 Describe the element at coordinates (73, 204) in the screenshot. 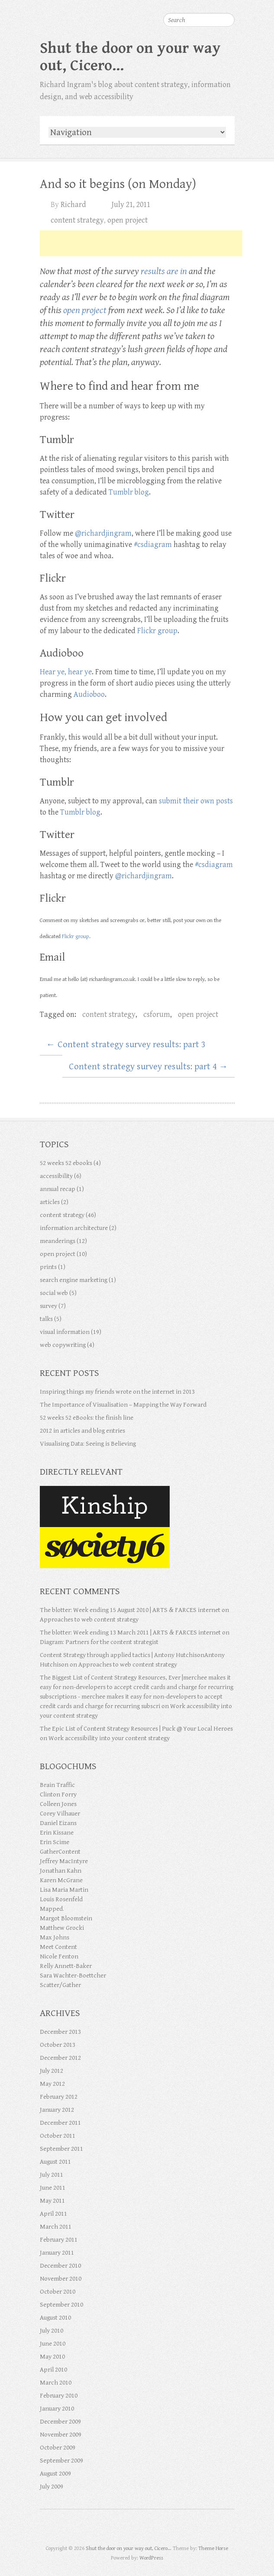

I see `Richard` at that location.